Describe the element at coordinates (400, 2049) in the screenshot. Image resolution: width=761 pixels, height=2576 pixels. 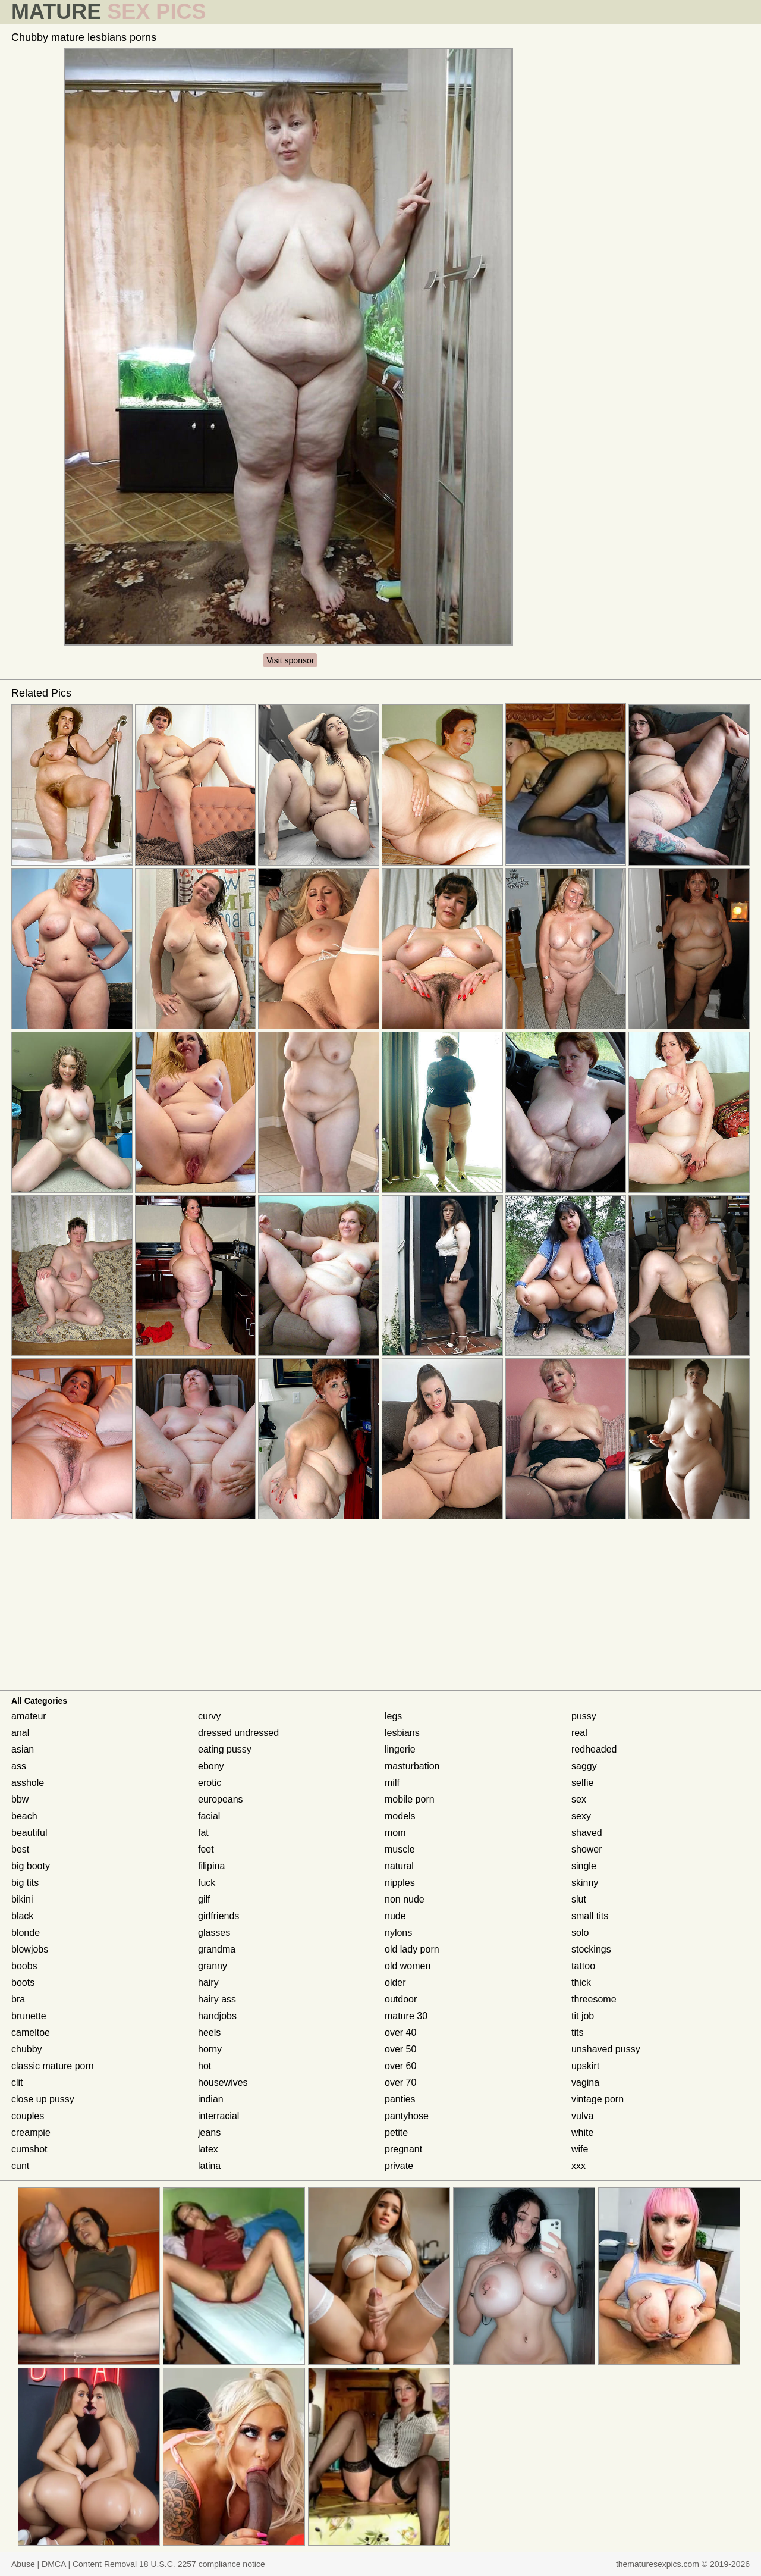
I see `over 50` at that location.